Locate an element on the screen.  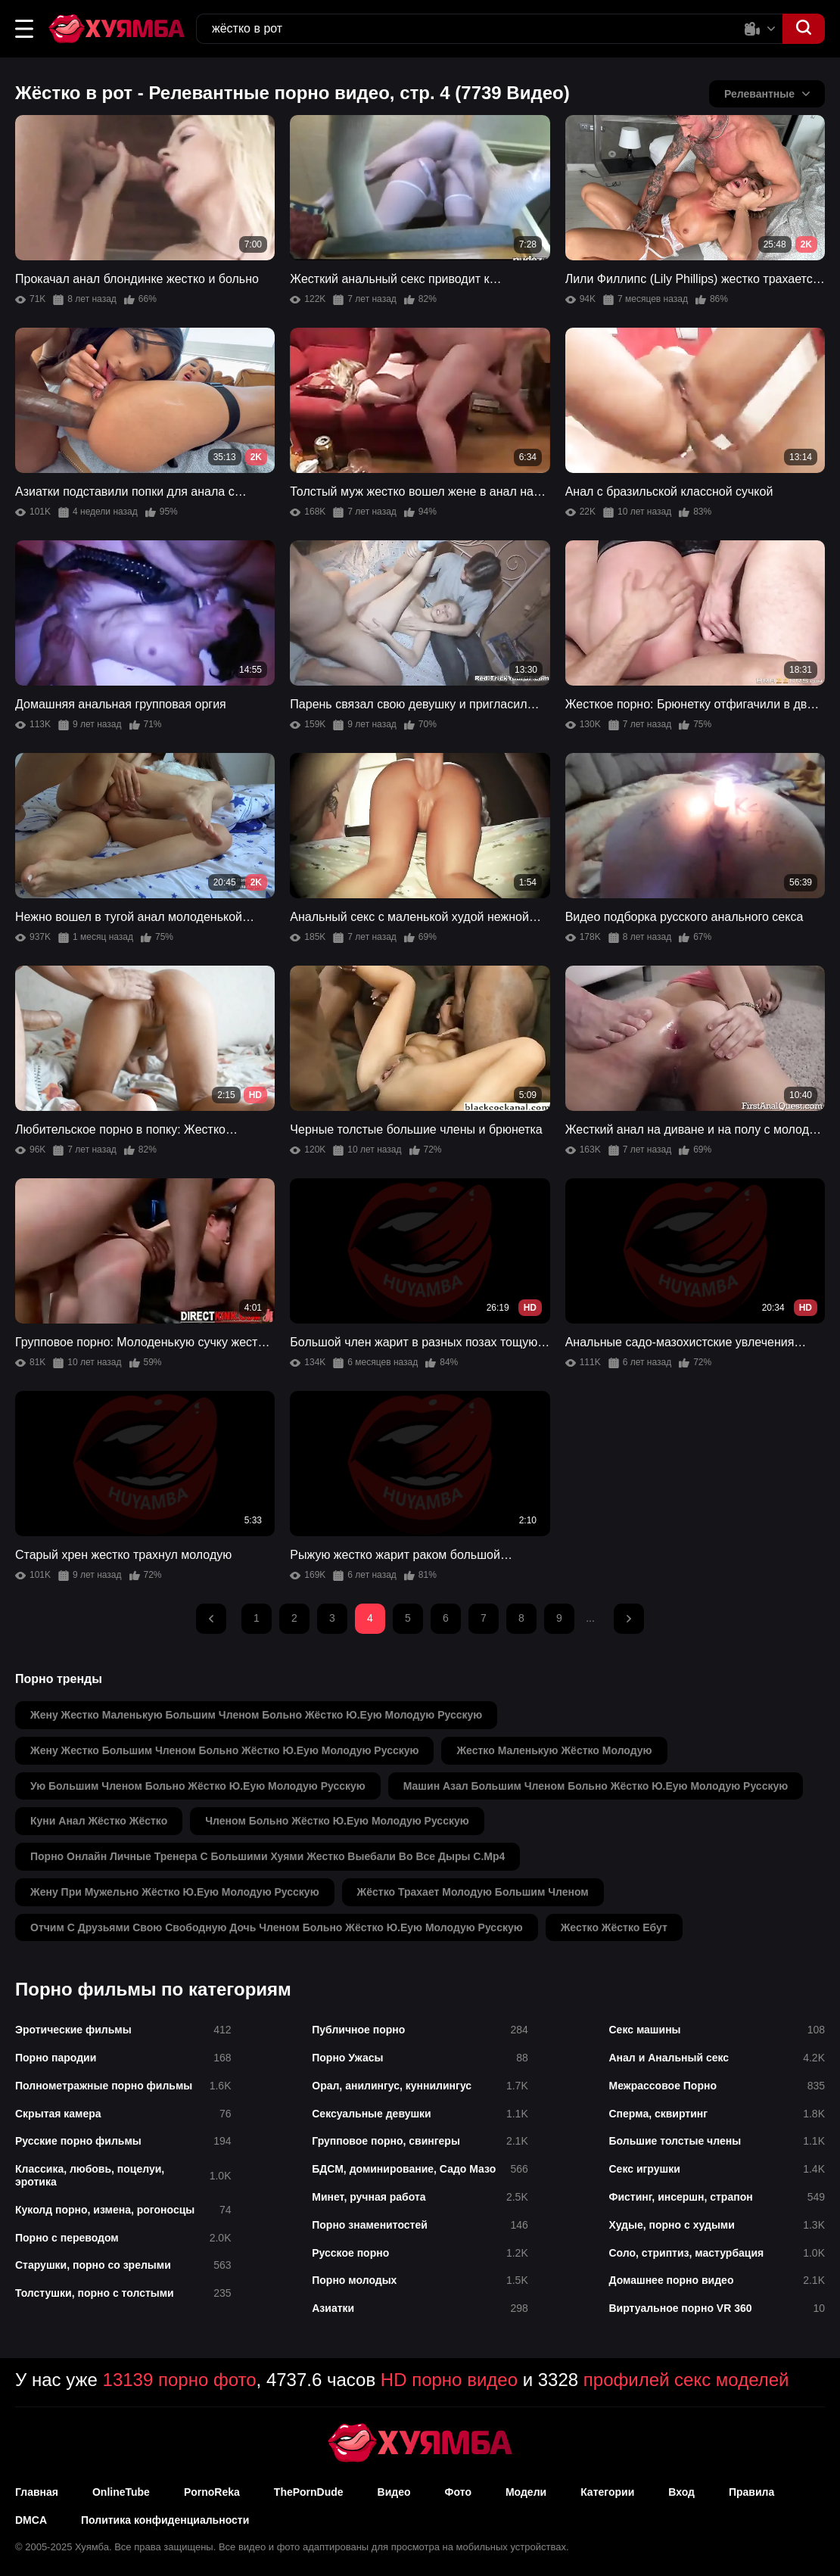
OnlineTube is located at coordinates (121, 2492).